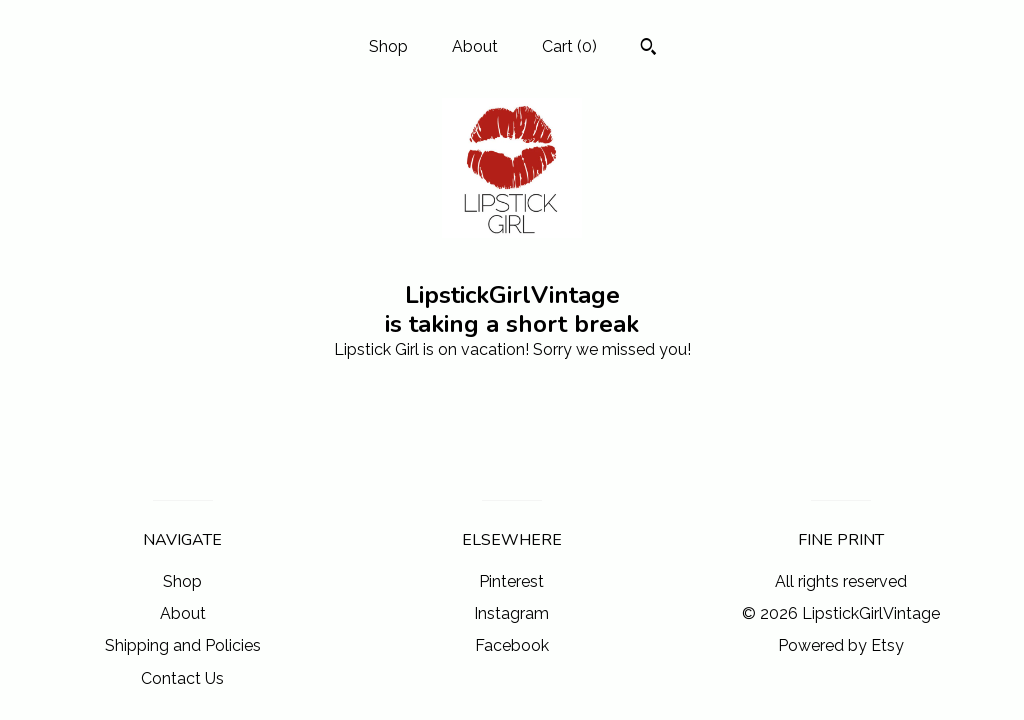 This screenshot has width=1024, height=720. Describe the element at coordinates (512, 645) in the screenshot. I see `Facebook` at that location.